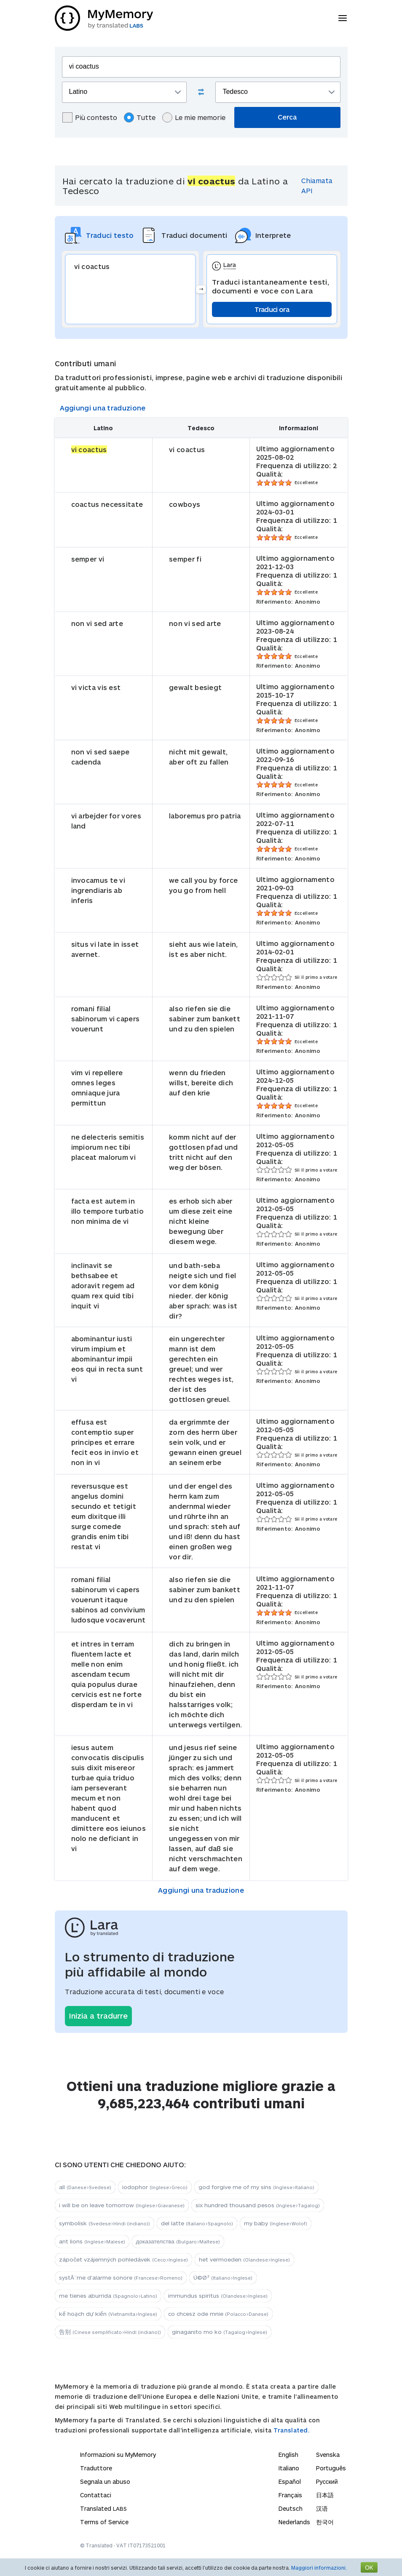 This screenshot has height=2576, width=402. What do you see at coordinates (328, 2454) in the screenshot?
I see `Svenska` at bounding box center [328, 2454].